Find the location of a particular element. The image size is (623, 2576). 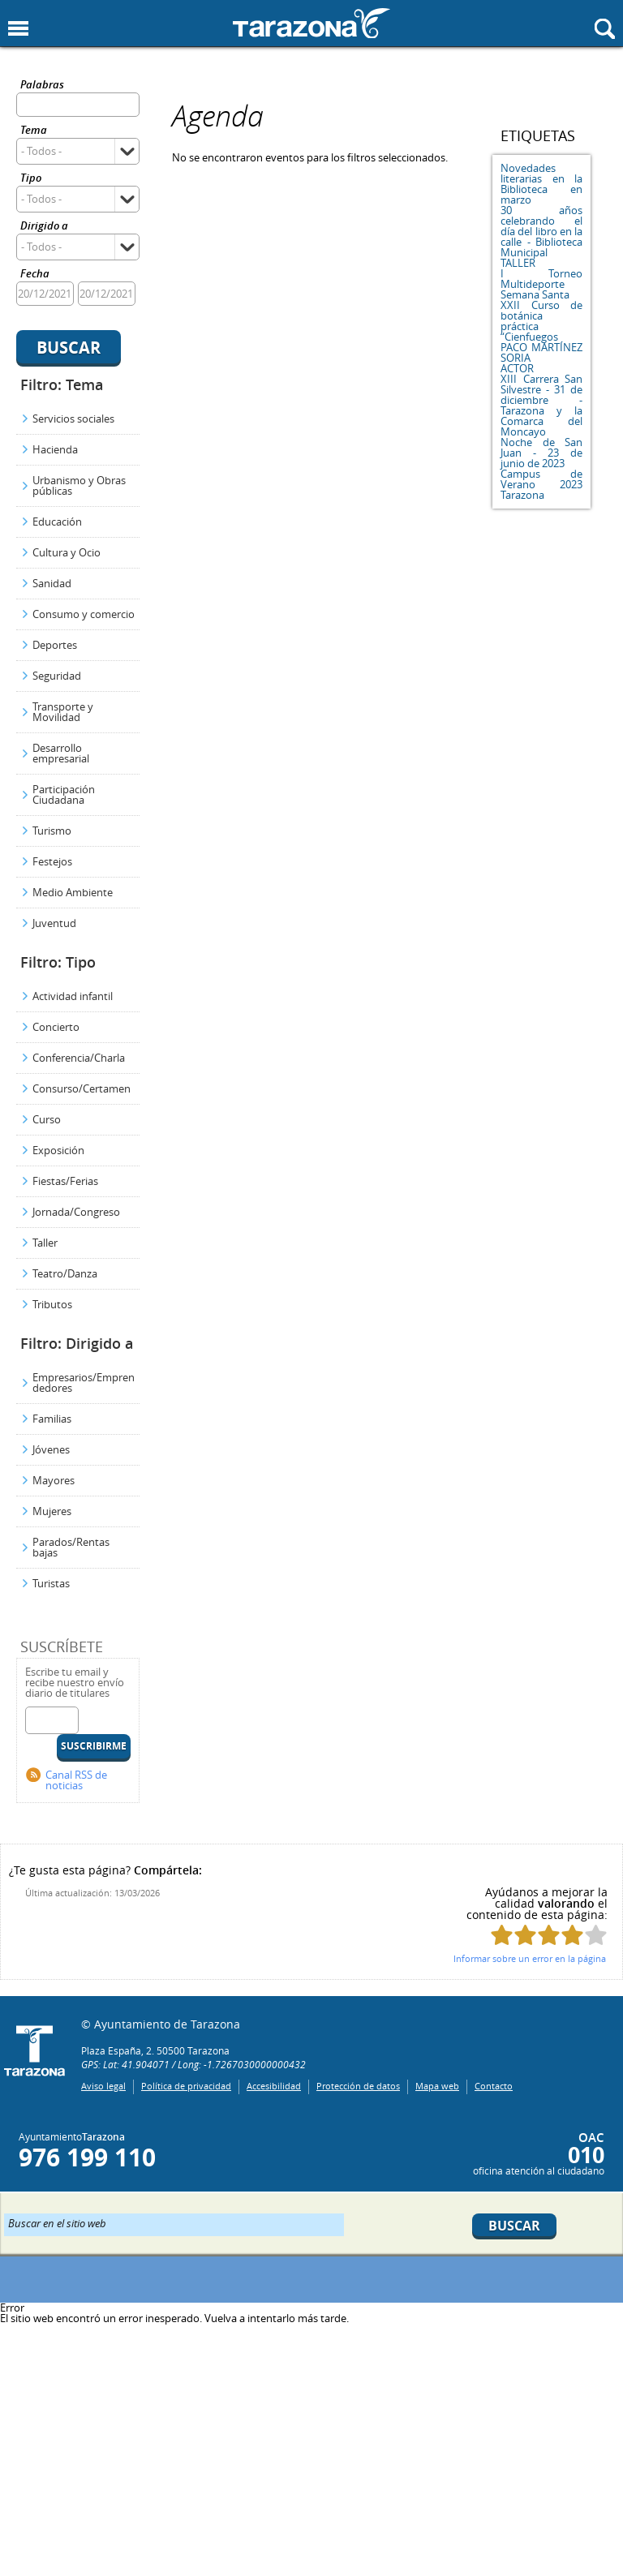

Seguridad is located at coordinates (56, 675).